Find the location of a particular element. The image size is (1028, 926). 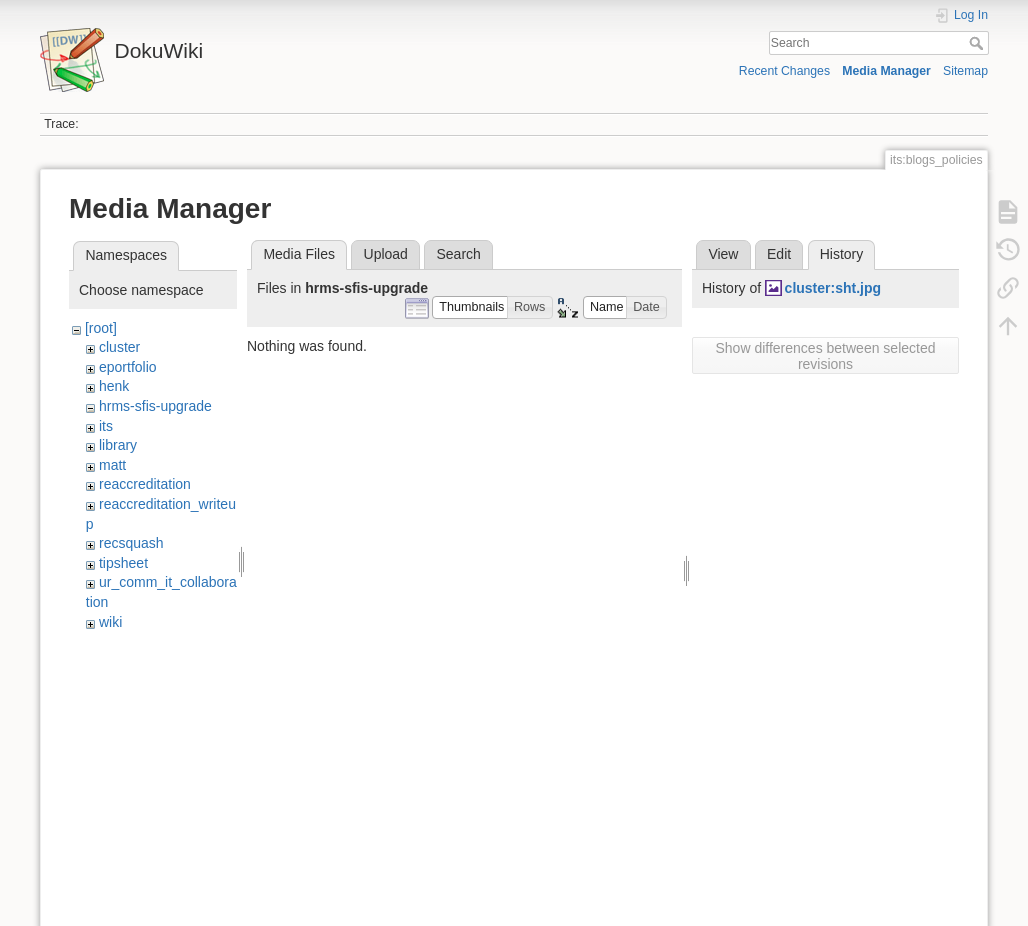

Media Manager is located at coordinates (886, 71).